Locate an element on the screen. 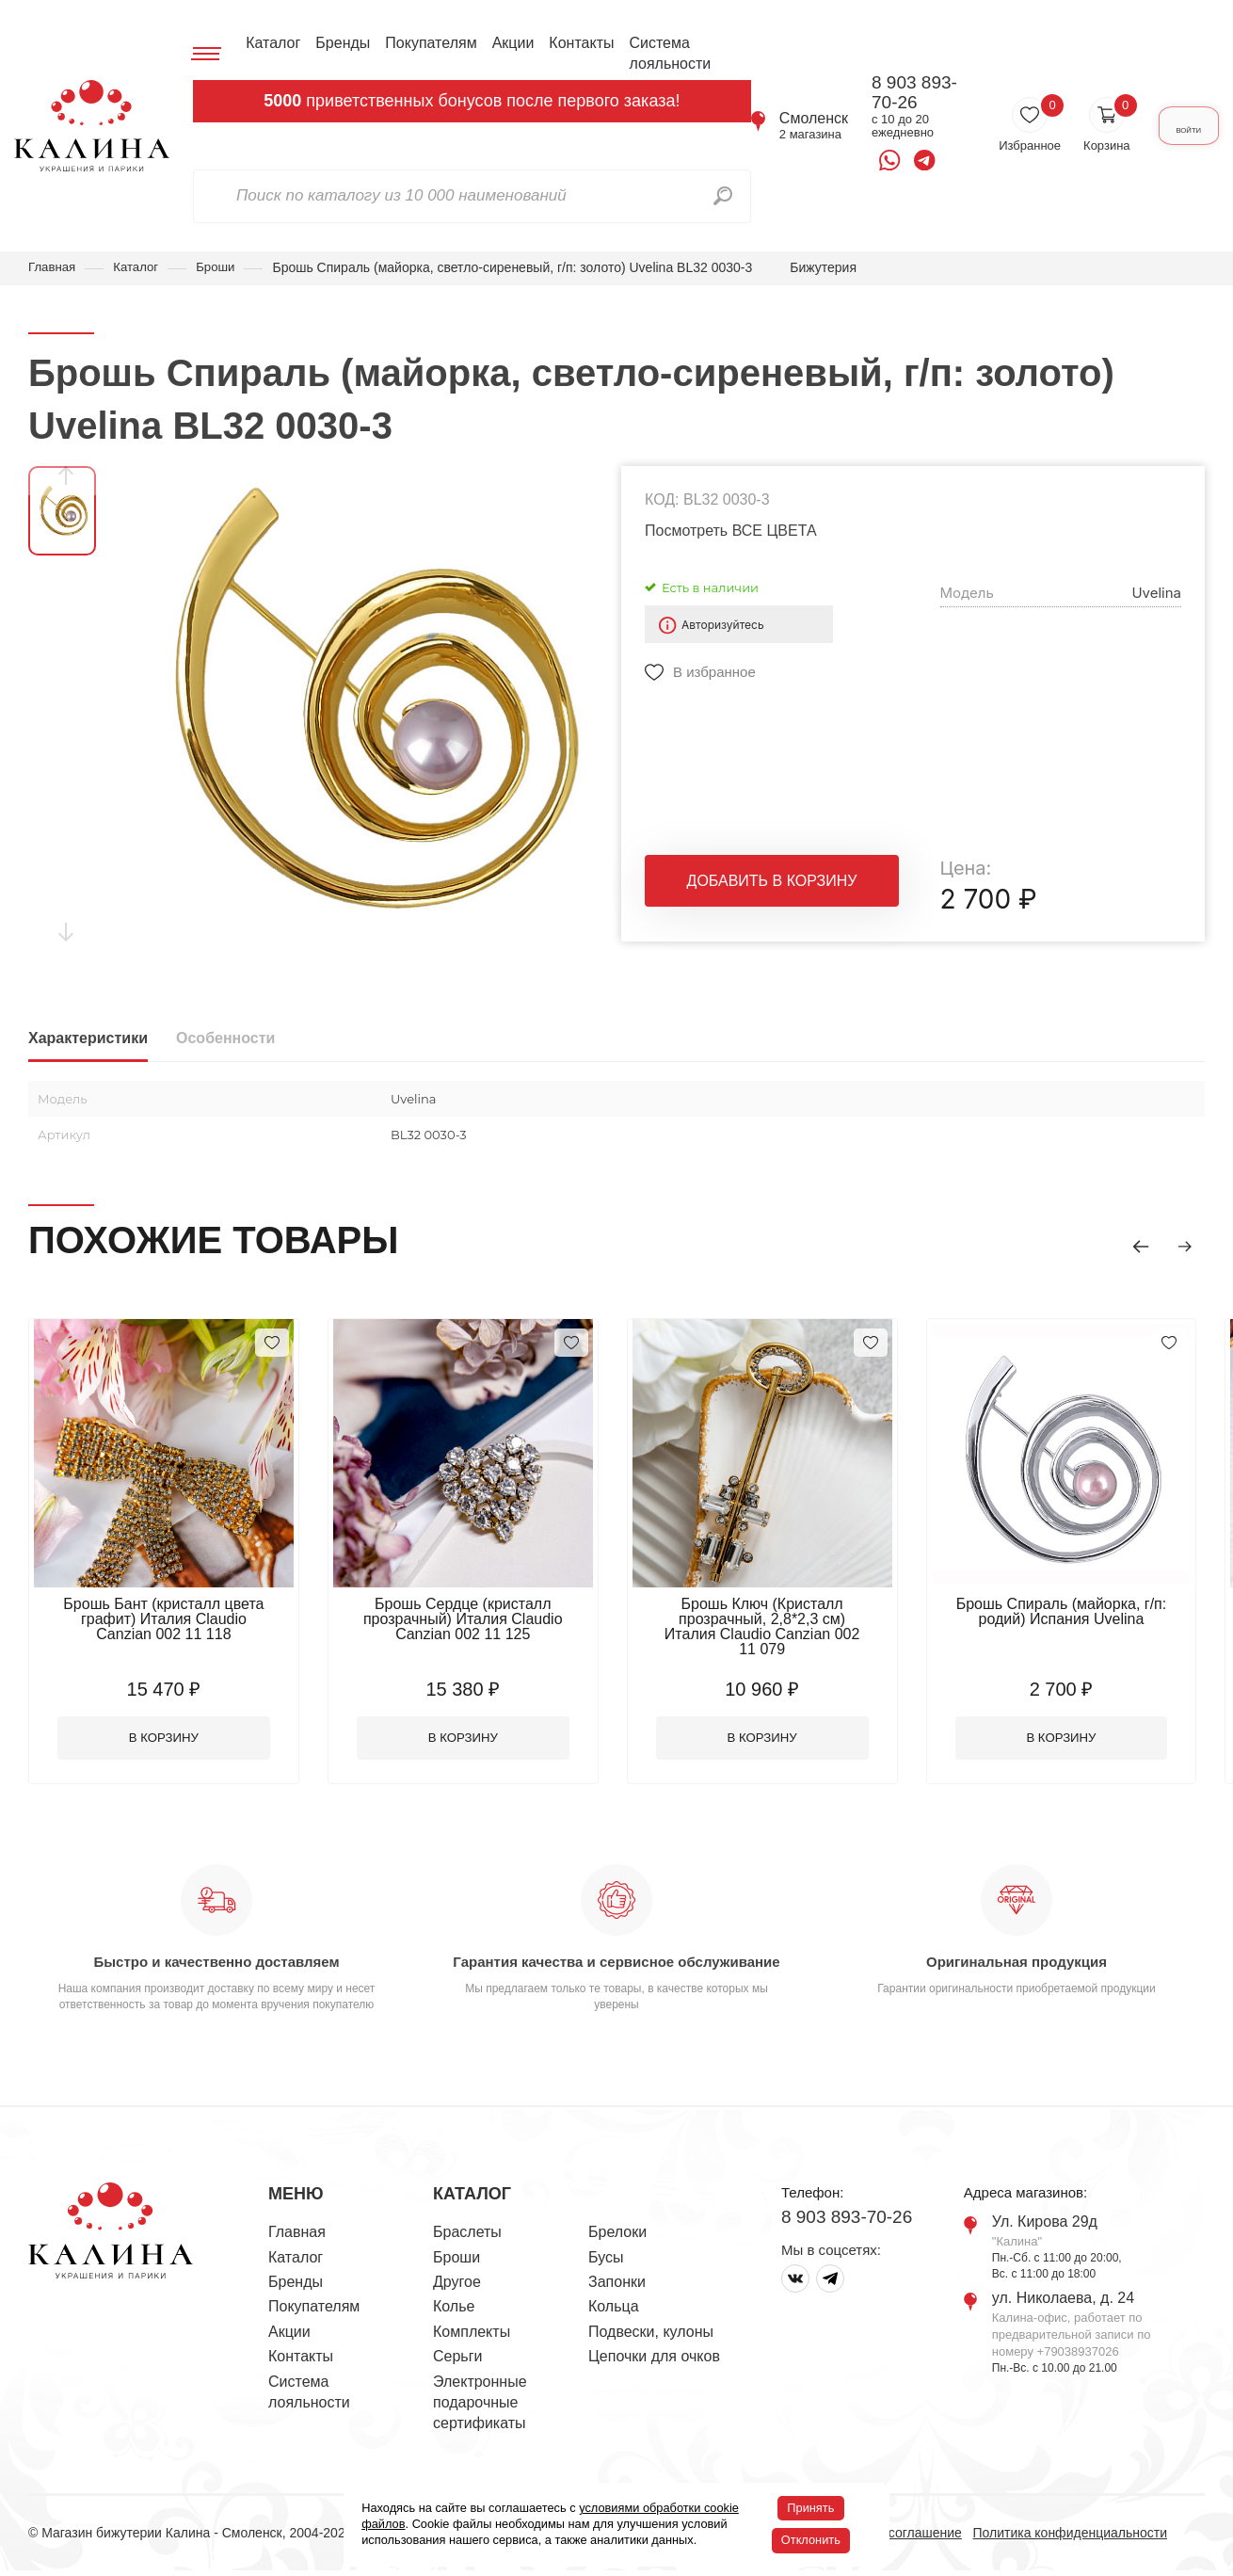 This screenshot has width=1233, height=2576. Колье is located at coordinates (453, 2312).